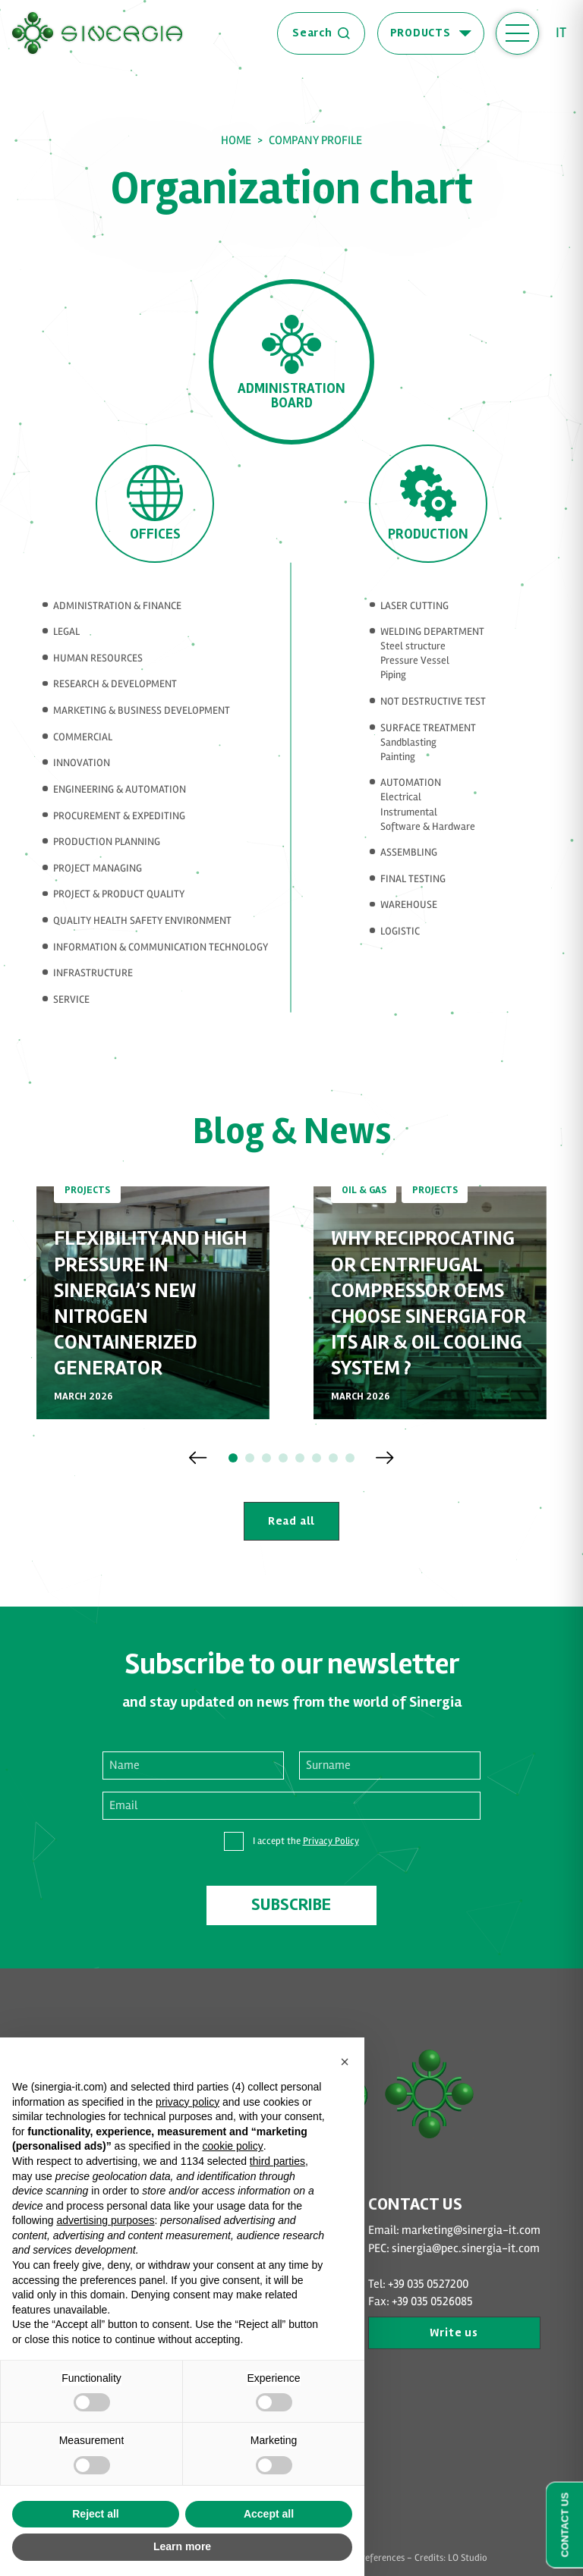 This screenshot has height=2576, width=583. Describe the element at coordinates (187, 2102) in the screenshot. I see `privacy policy [button]` at that location.